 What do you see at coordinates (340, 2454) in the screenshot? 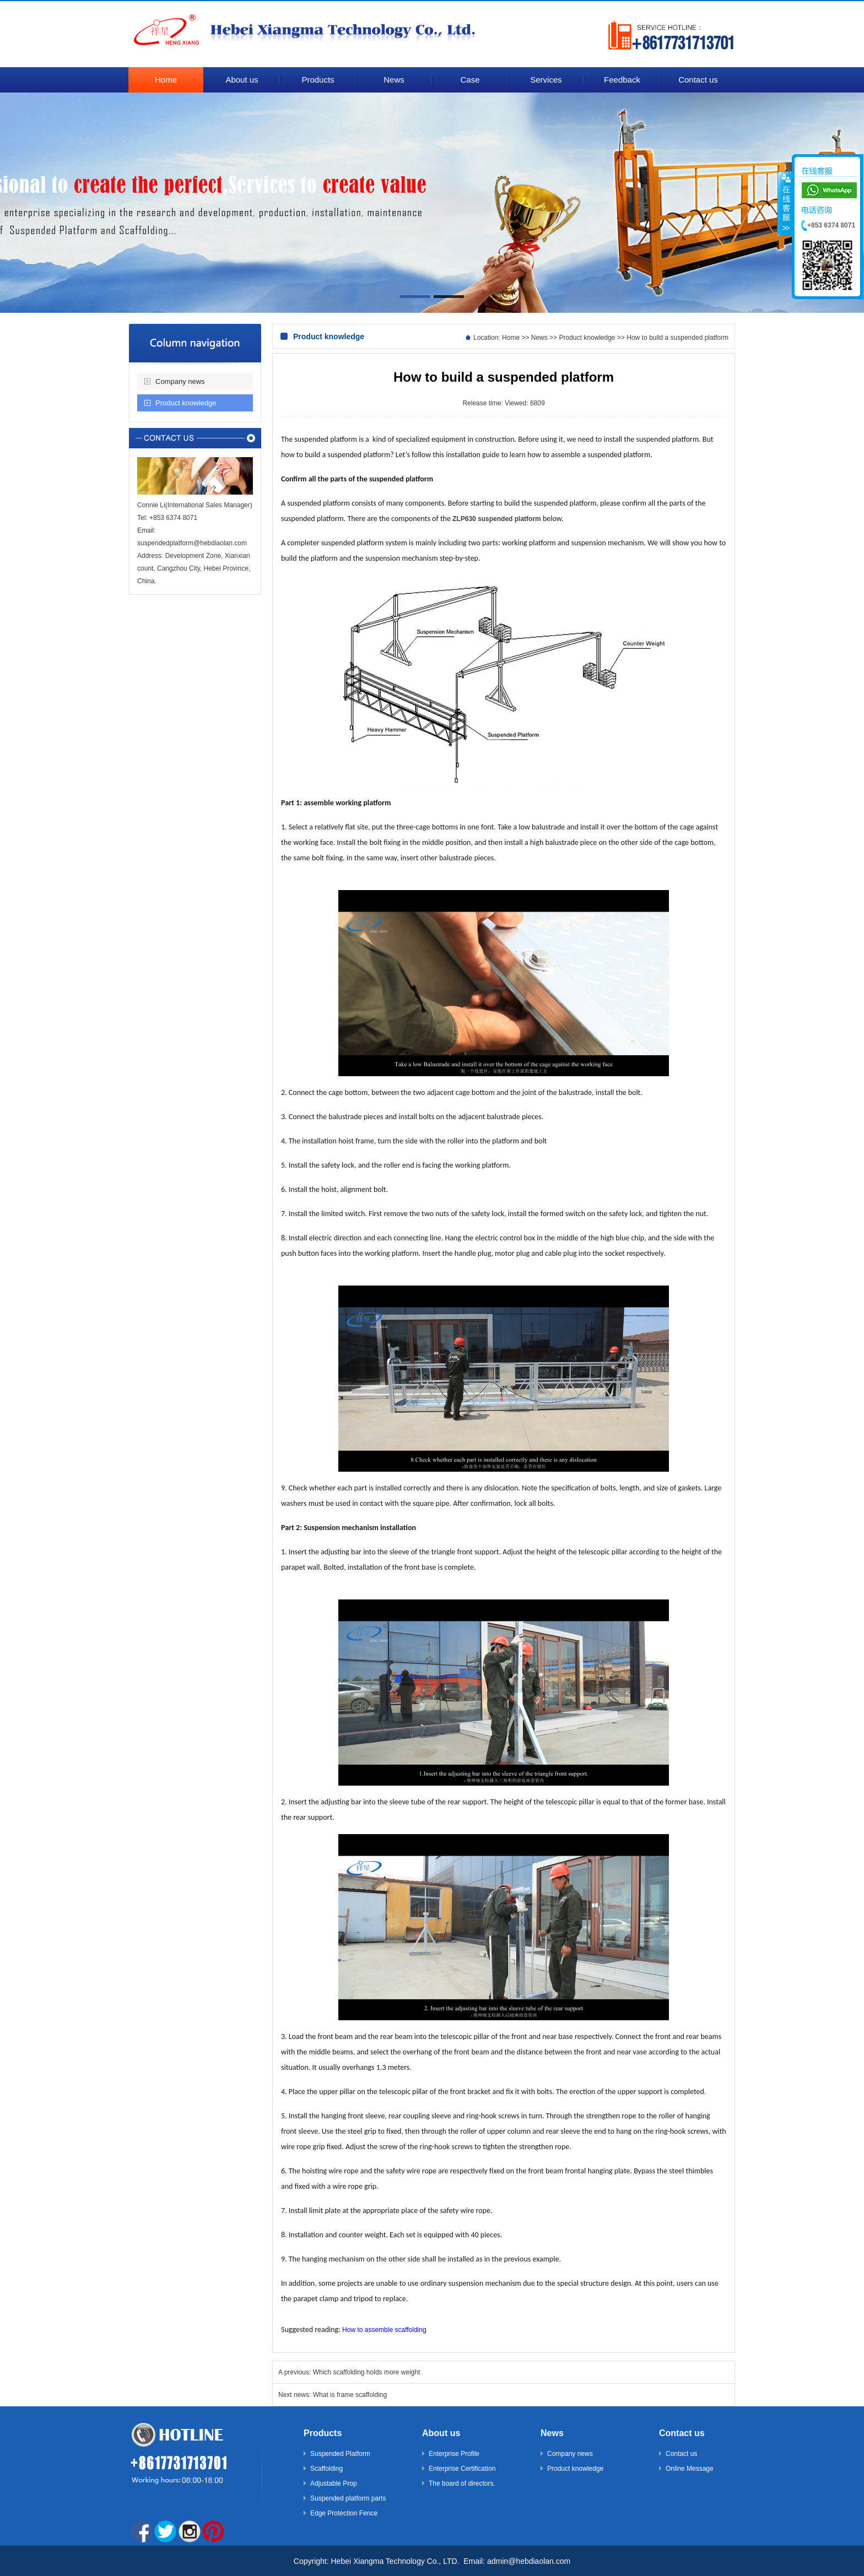
I see `Suspended Platform` at bounding box center [340, 2454].